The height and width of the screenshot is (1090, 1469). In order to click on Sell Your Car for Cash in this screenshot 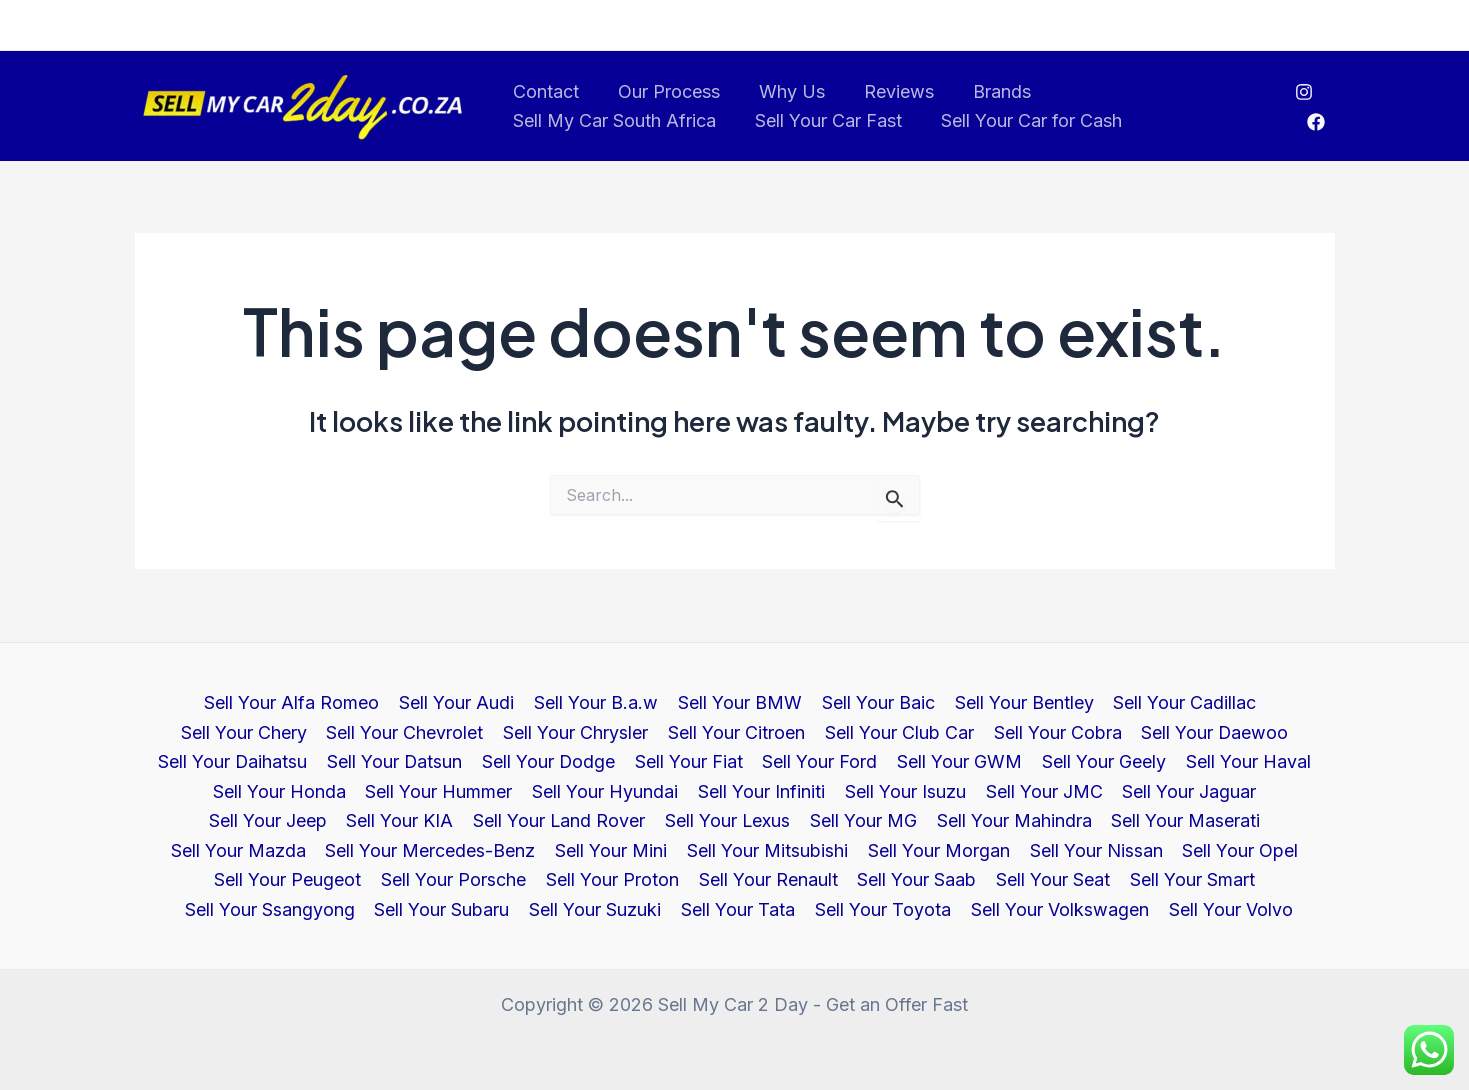, I will do `click(1024, 120)`.